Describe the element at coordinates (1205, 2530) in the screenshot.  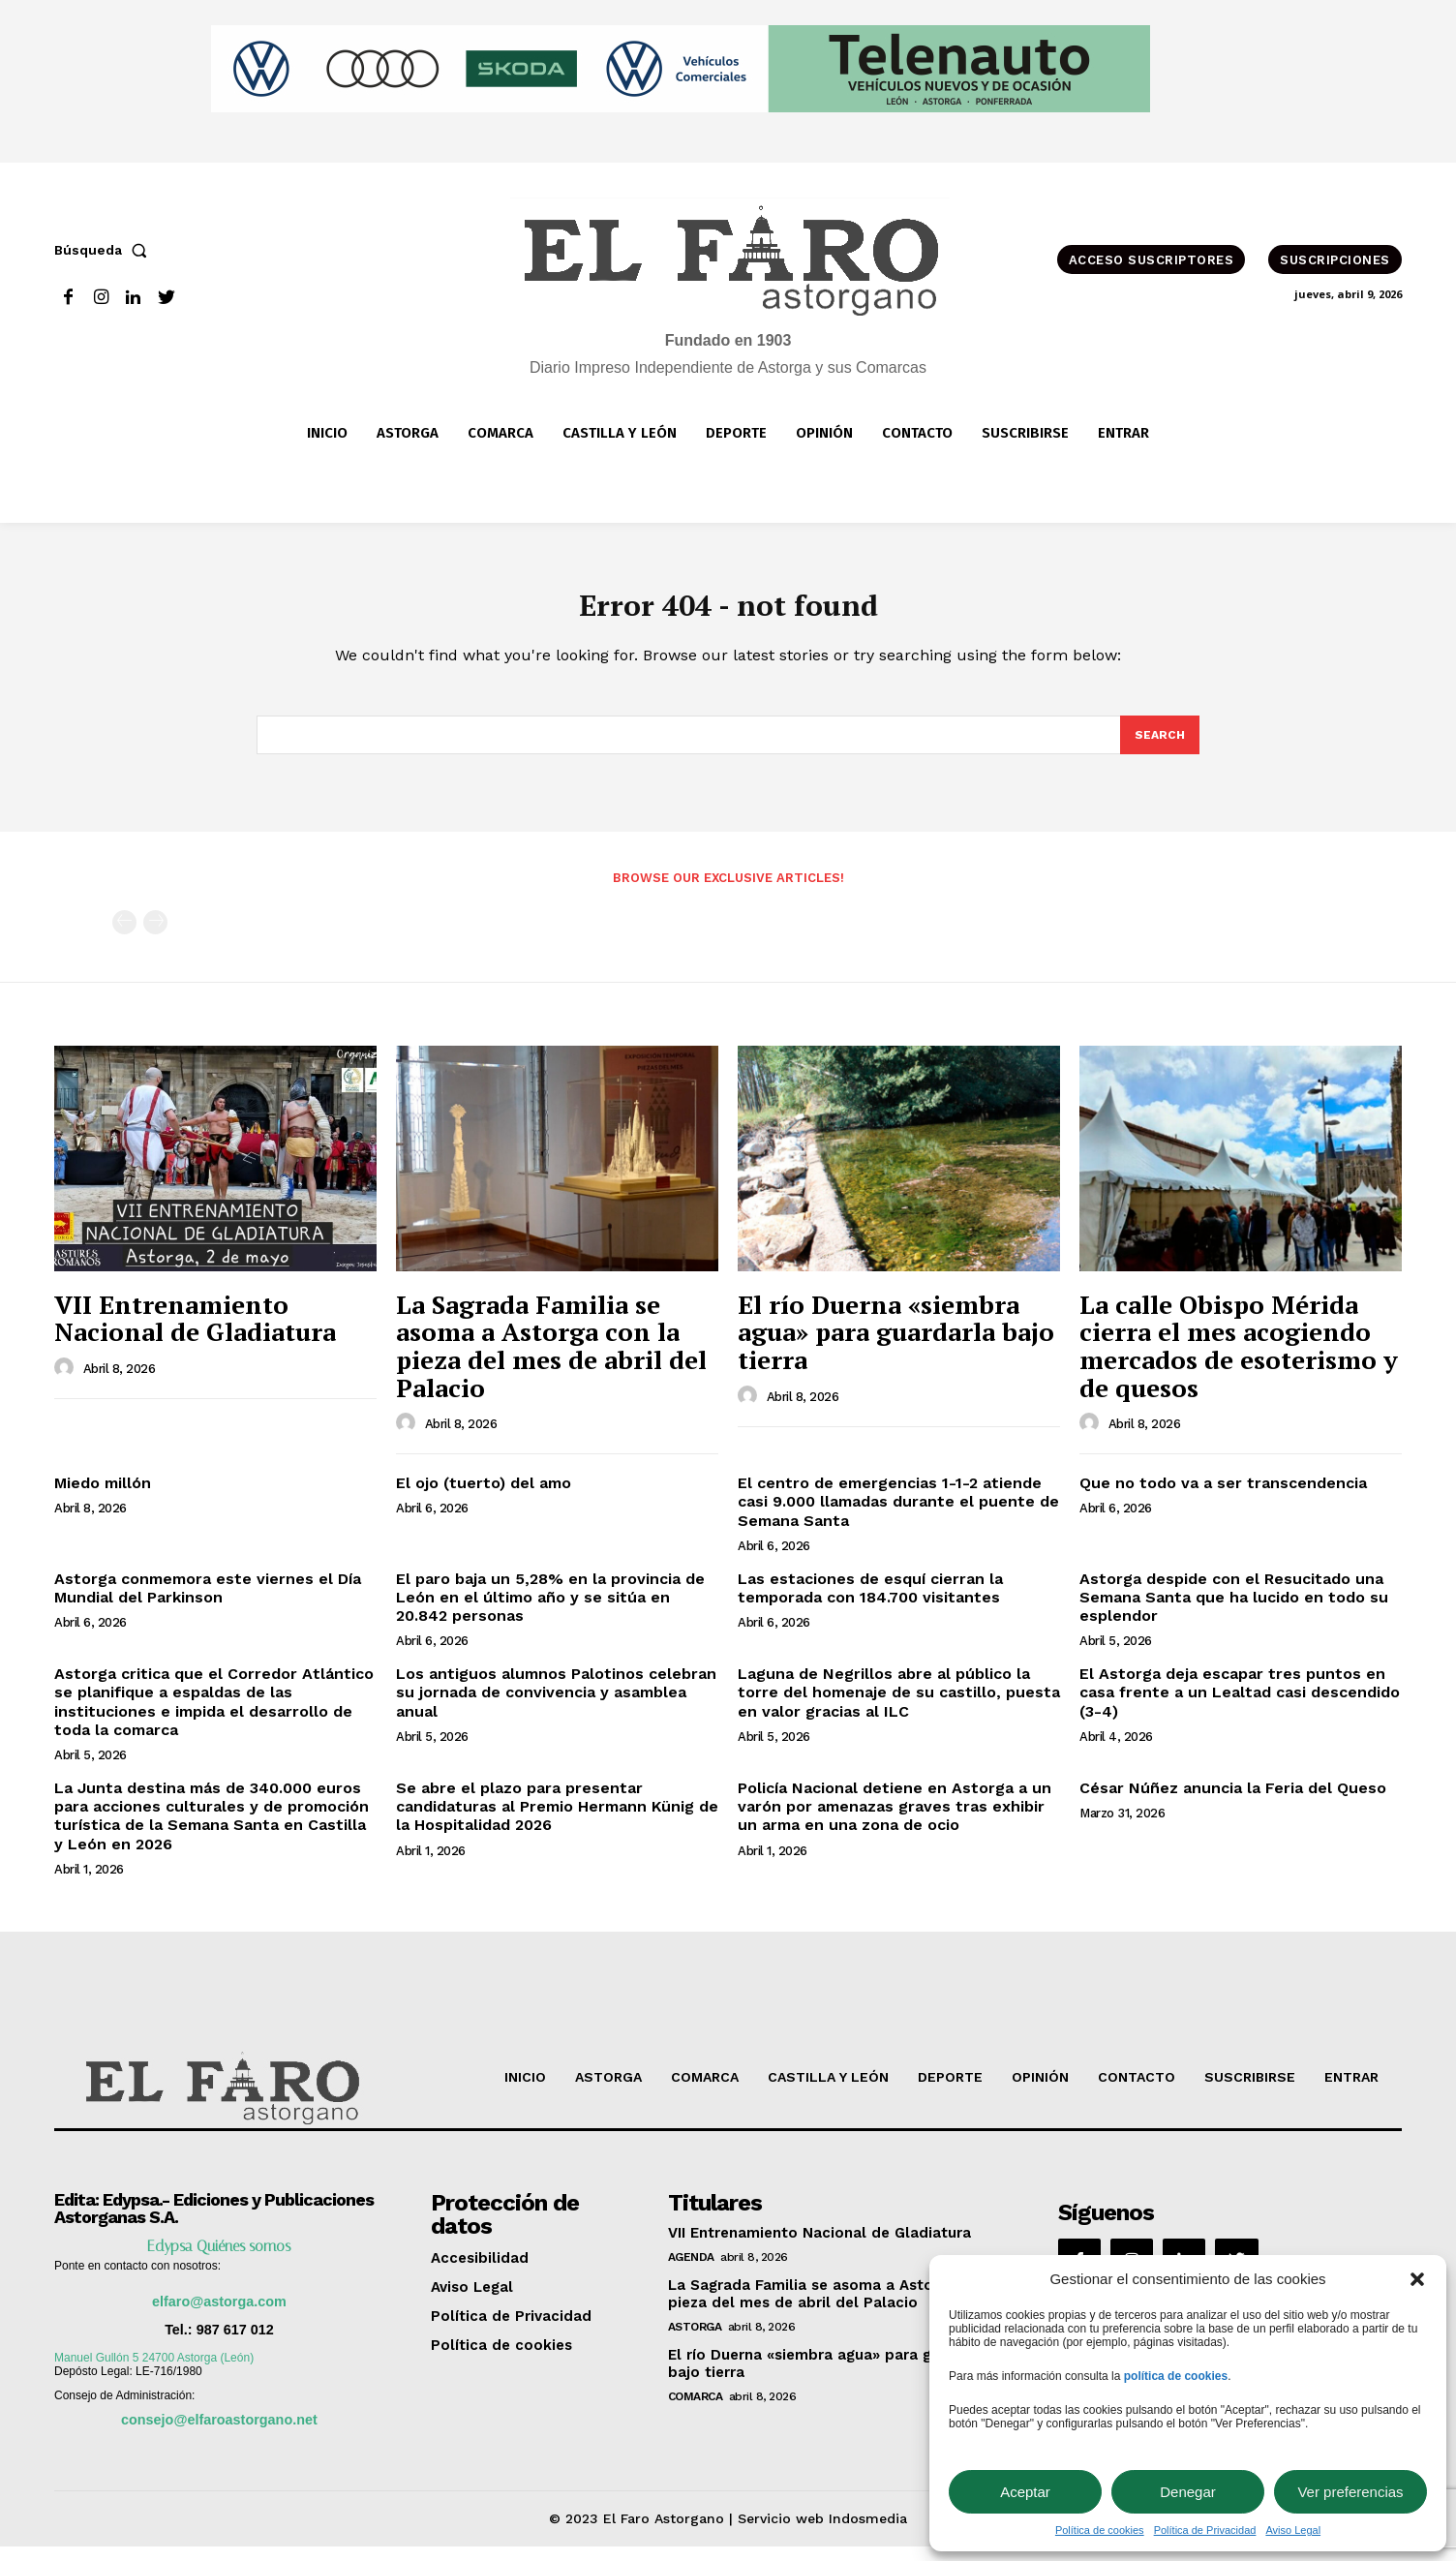
I see `Política de Privacidad` at that location.